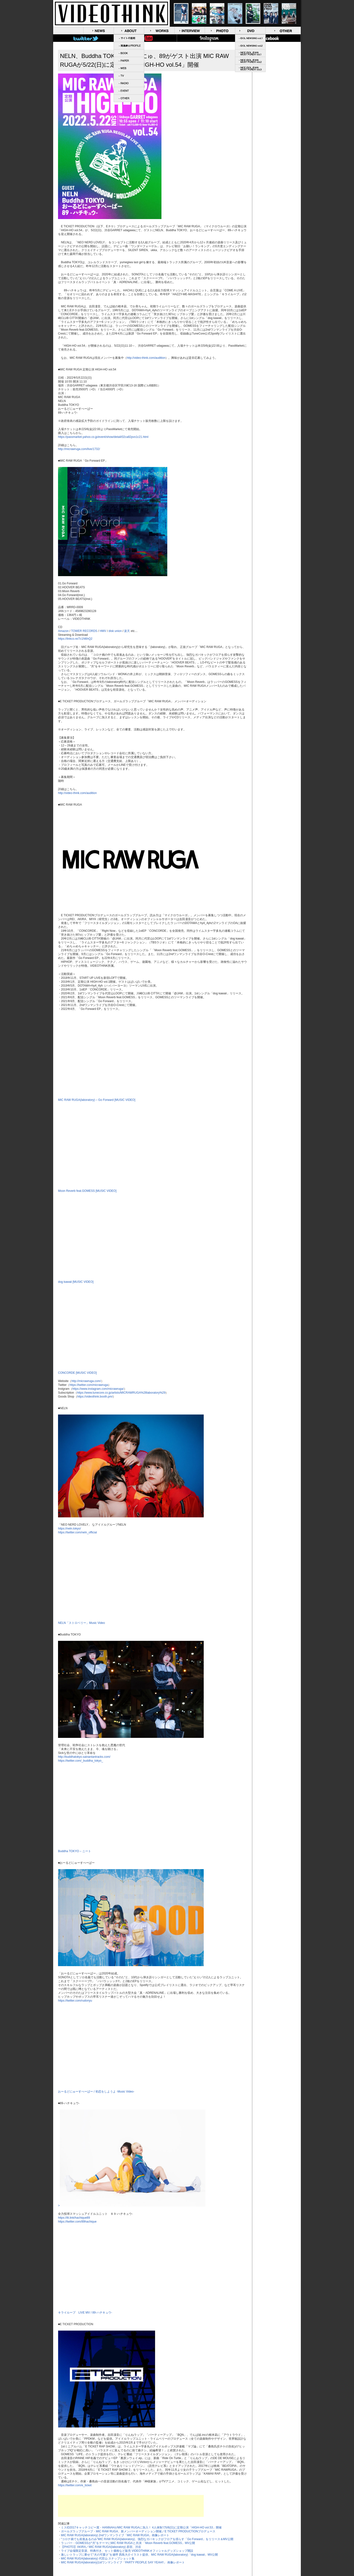 This screenshot has height=2576, width=354. I want to click on http://micrawruga.com/, so click(86, 1381).